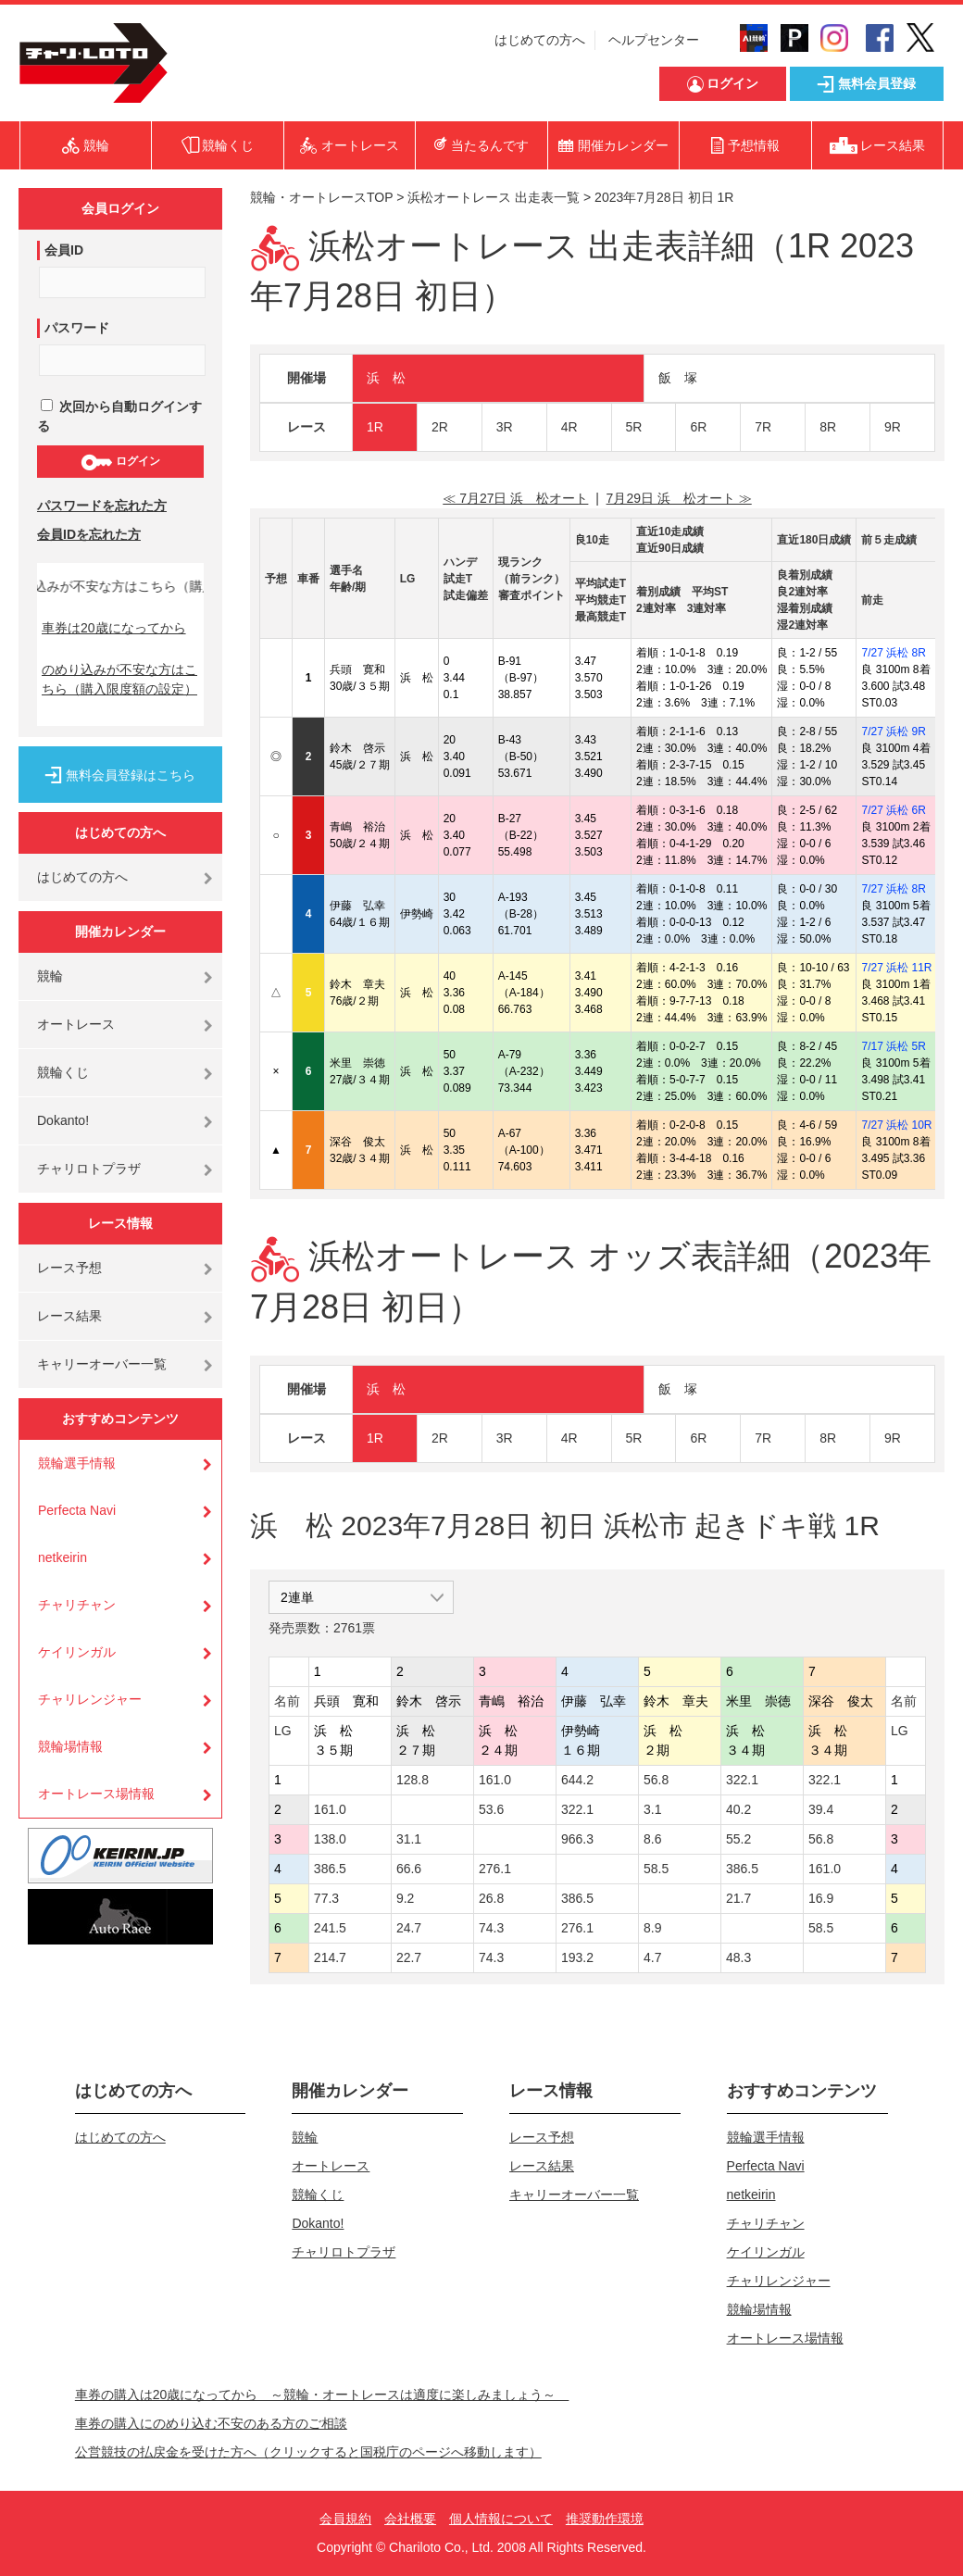 This screenshot has width=963, height=2576. What do you see at coordinates (63, 1072) in the screenshot?
I see `競輪くじ` at bounding box center [63, 1072].